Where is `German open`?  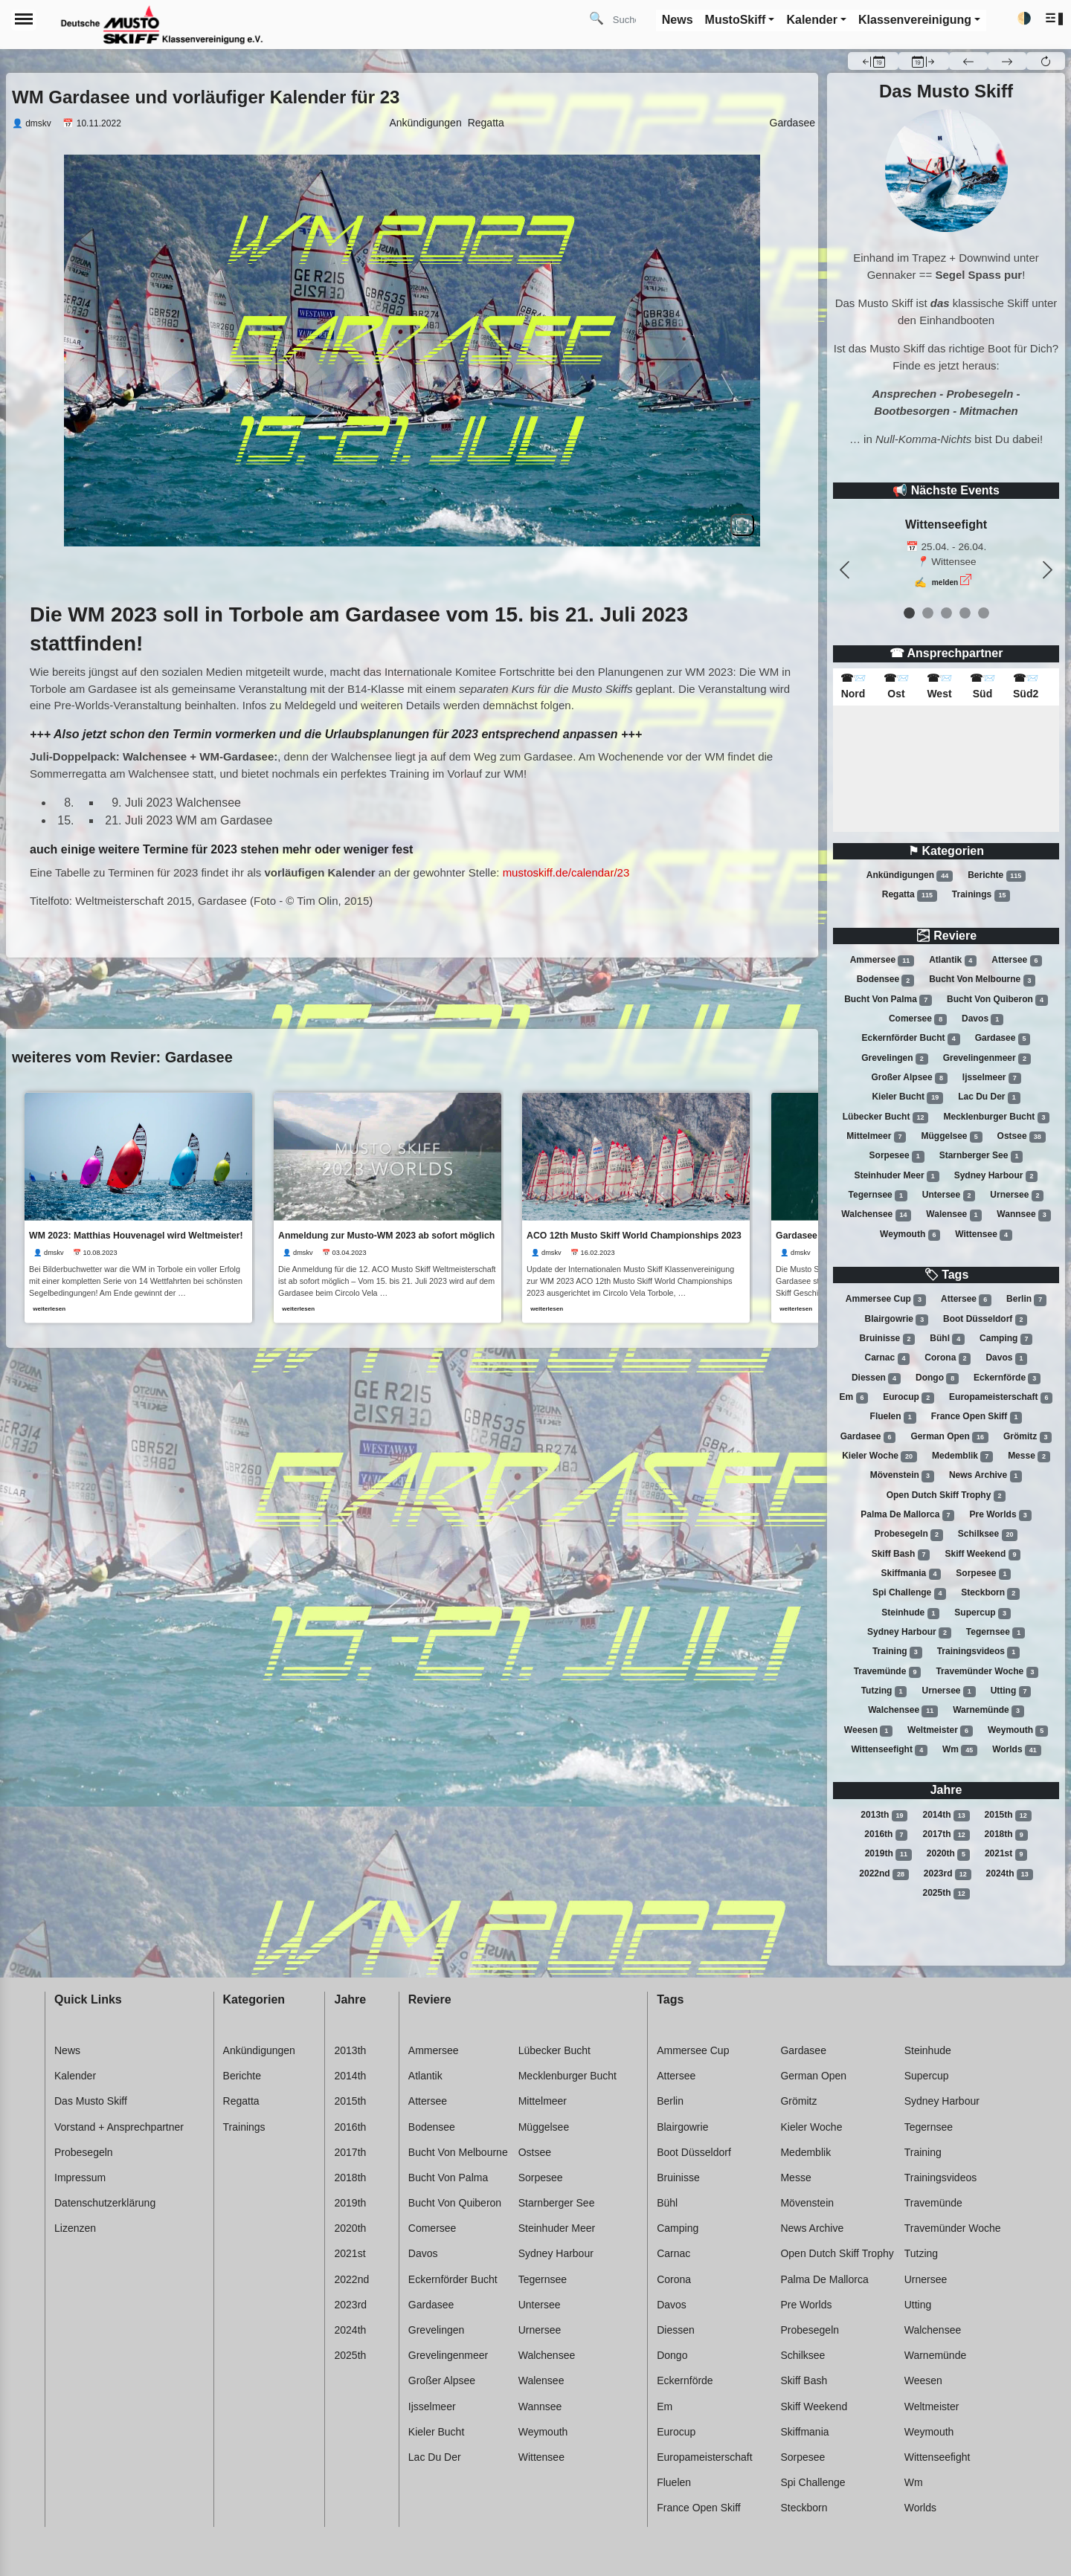 German open is located at coordinates (949, 1437).